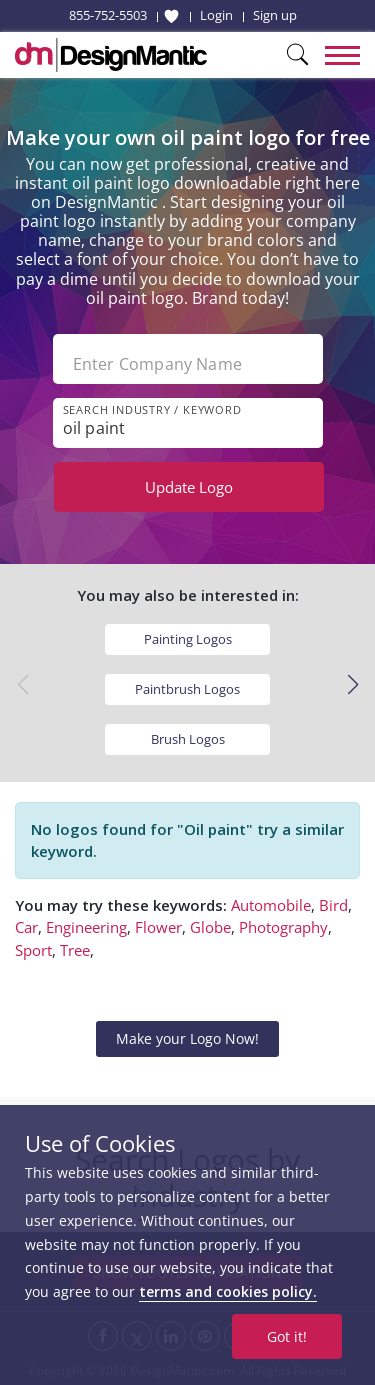 The height and width of the screenshot is (1385, 375). I want to click on Globe, so click(210, 927).